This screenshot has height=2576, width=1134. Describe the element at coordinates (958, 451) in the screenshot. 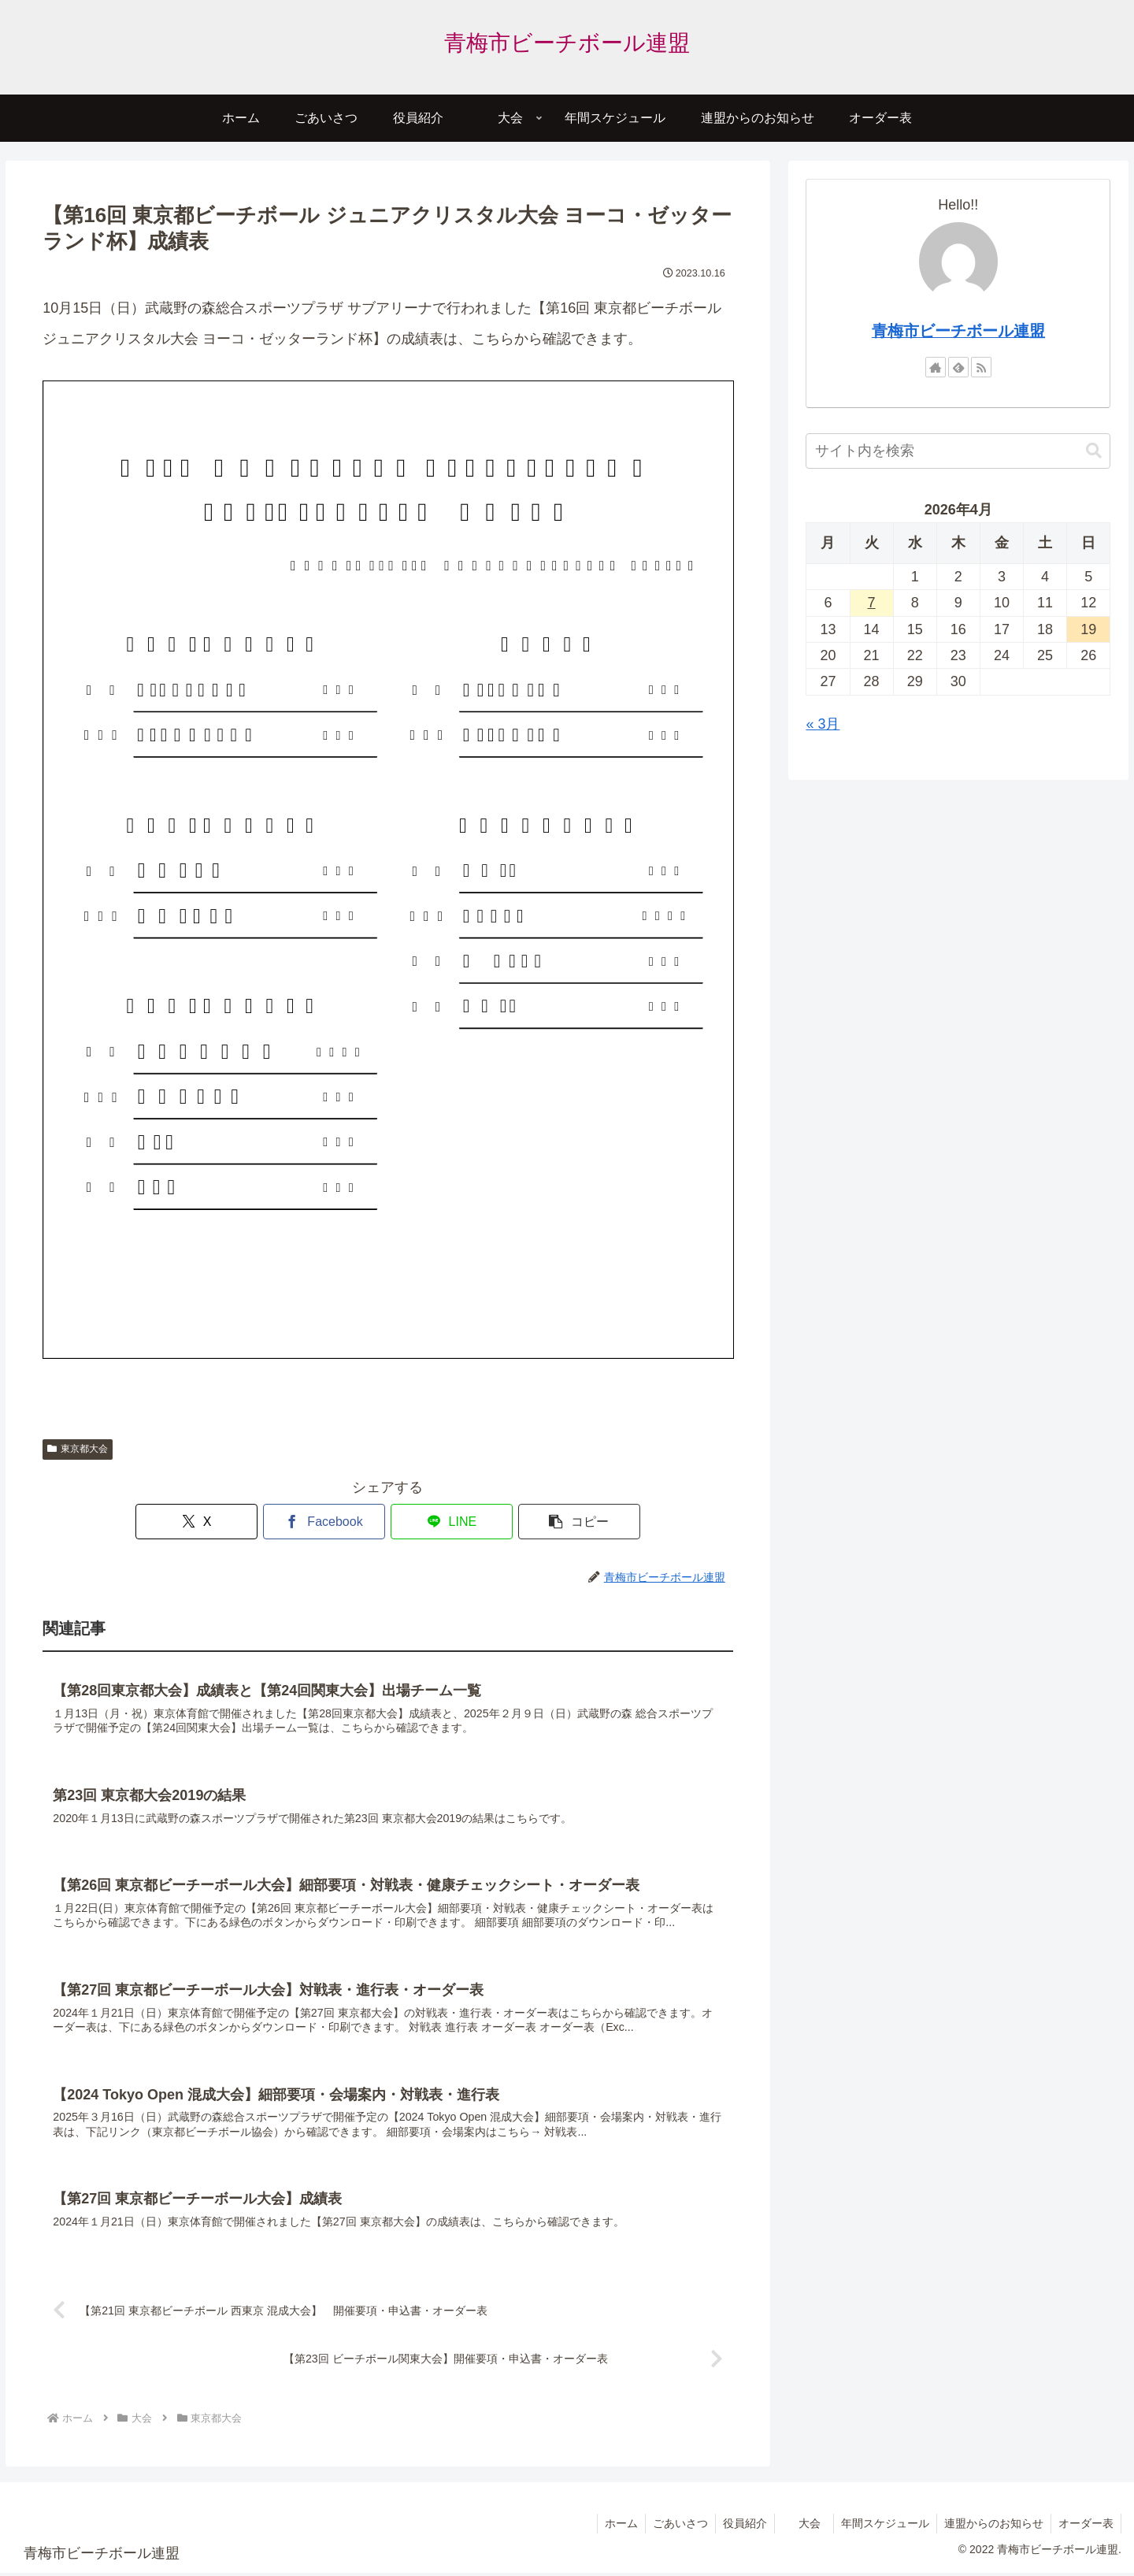

I see `[input]` at that location.